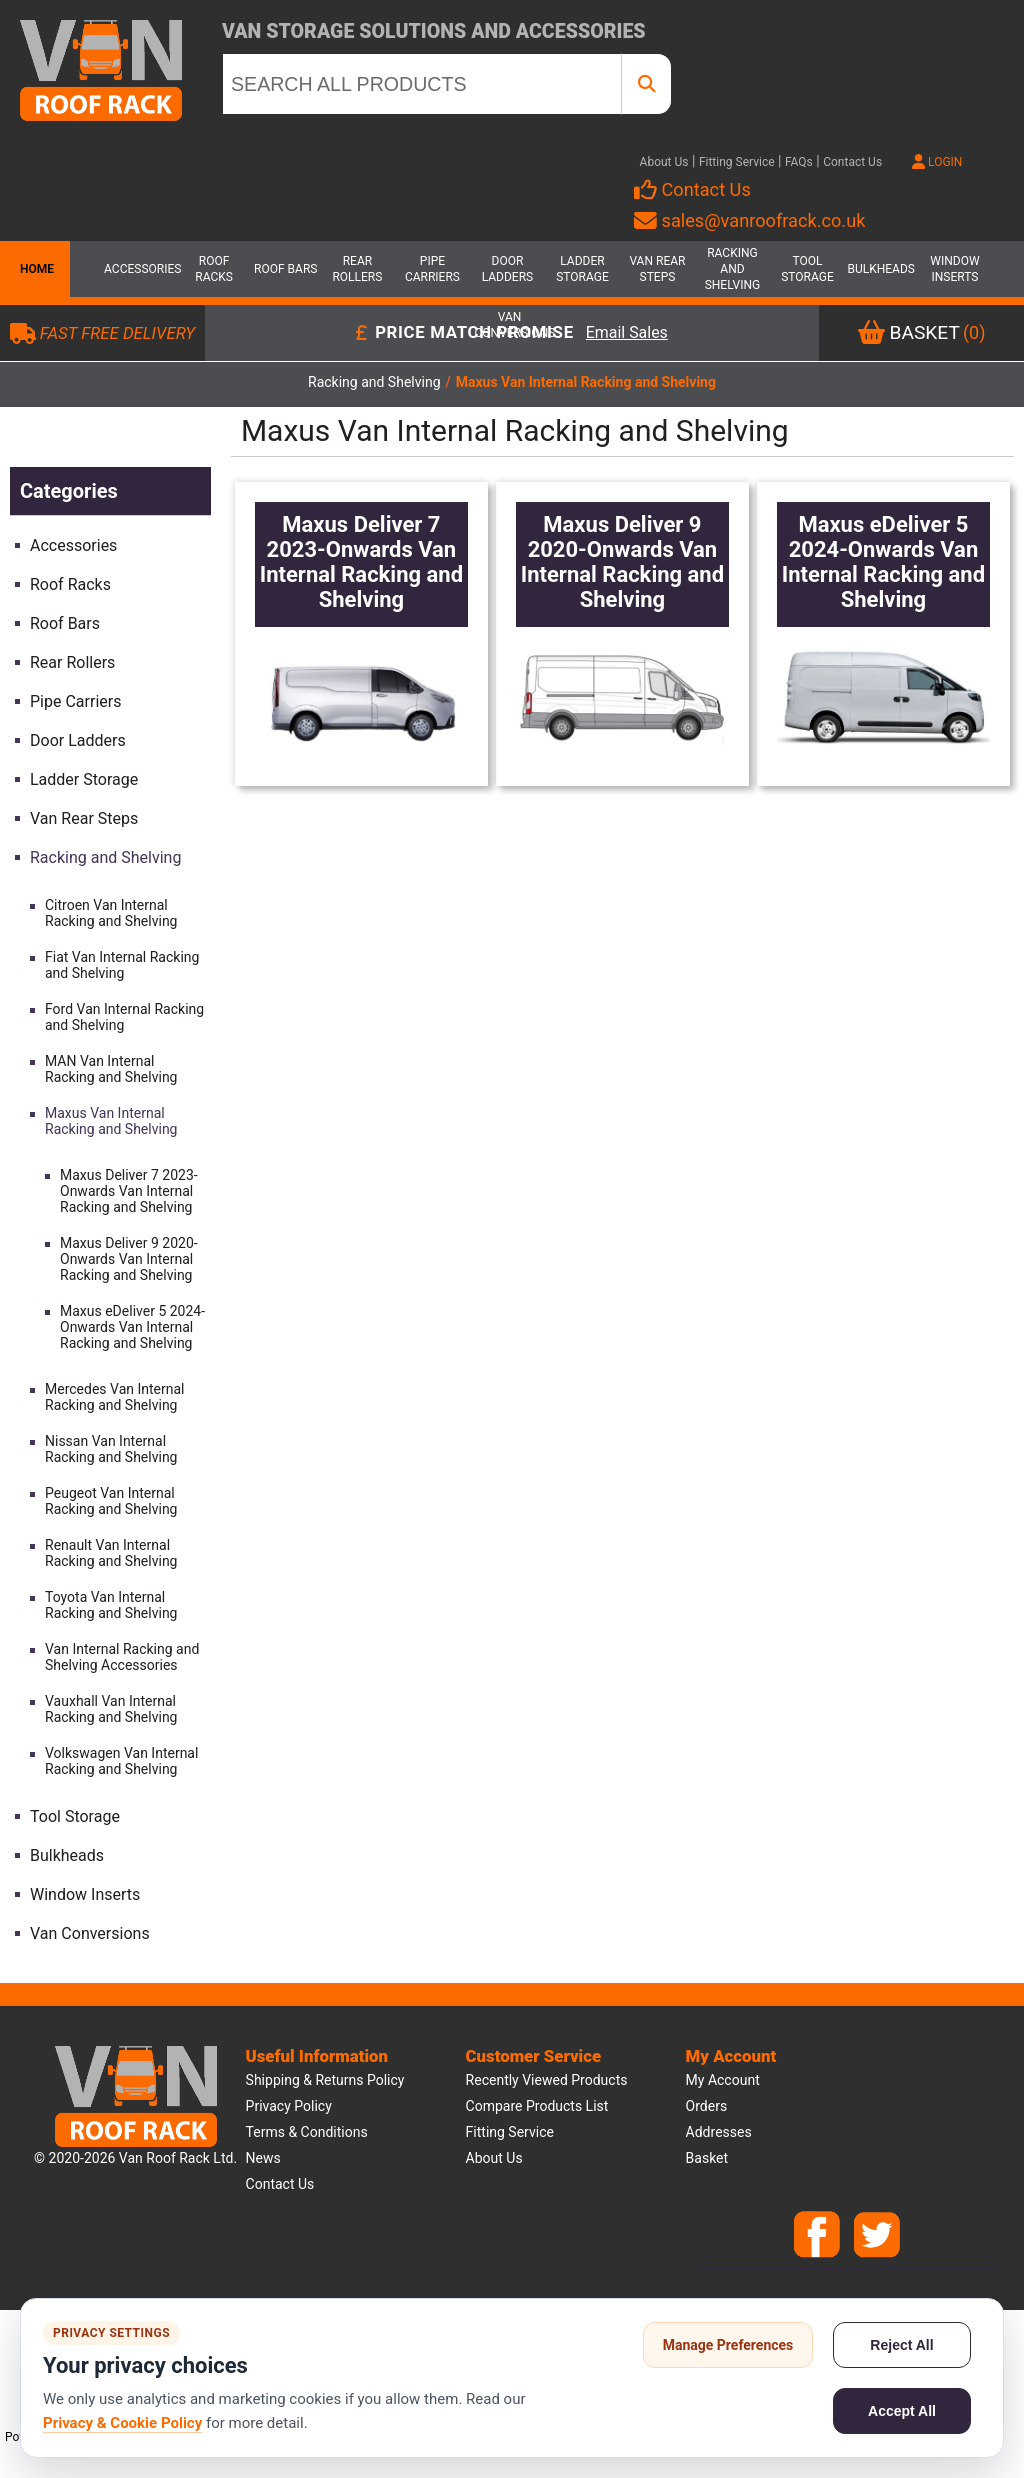 The width and height of the screenshot is (1024, 2478). What do you see at coordinates (111, 1449) in the screenshot?
I see `Nissan Van Internal Racking and Shelving` at bounding box center [111, 1449].